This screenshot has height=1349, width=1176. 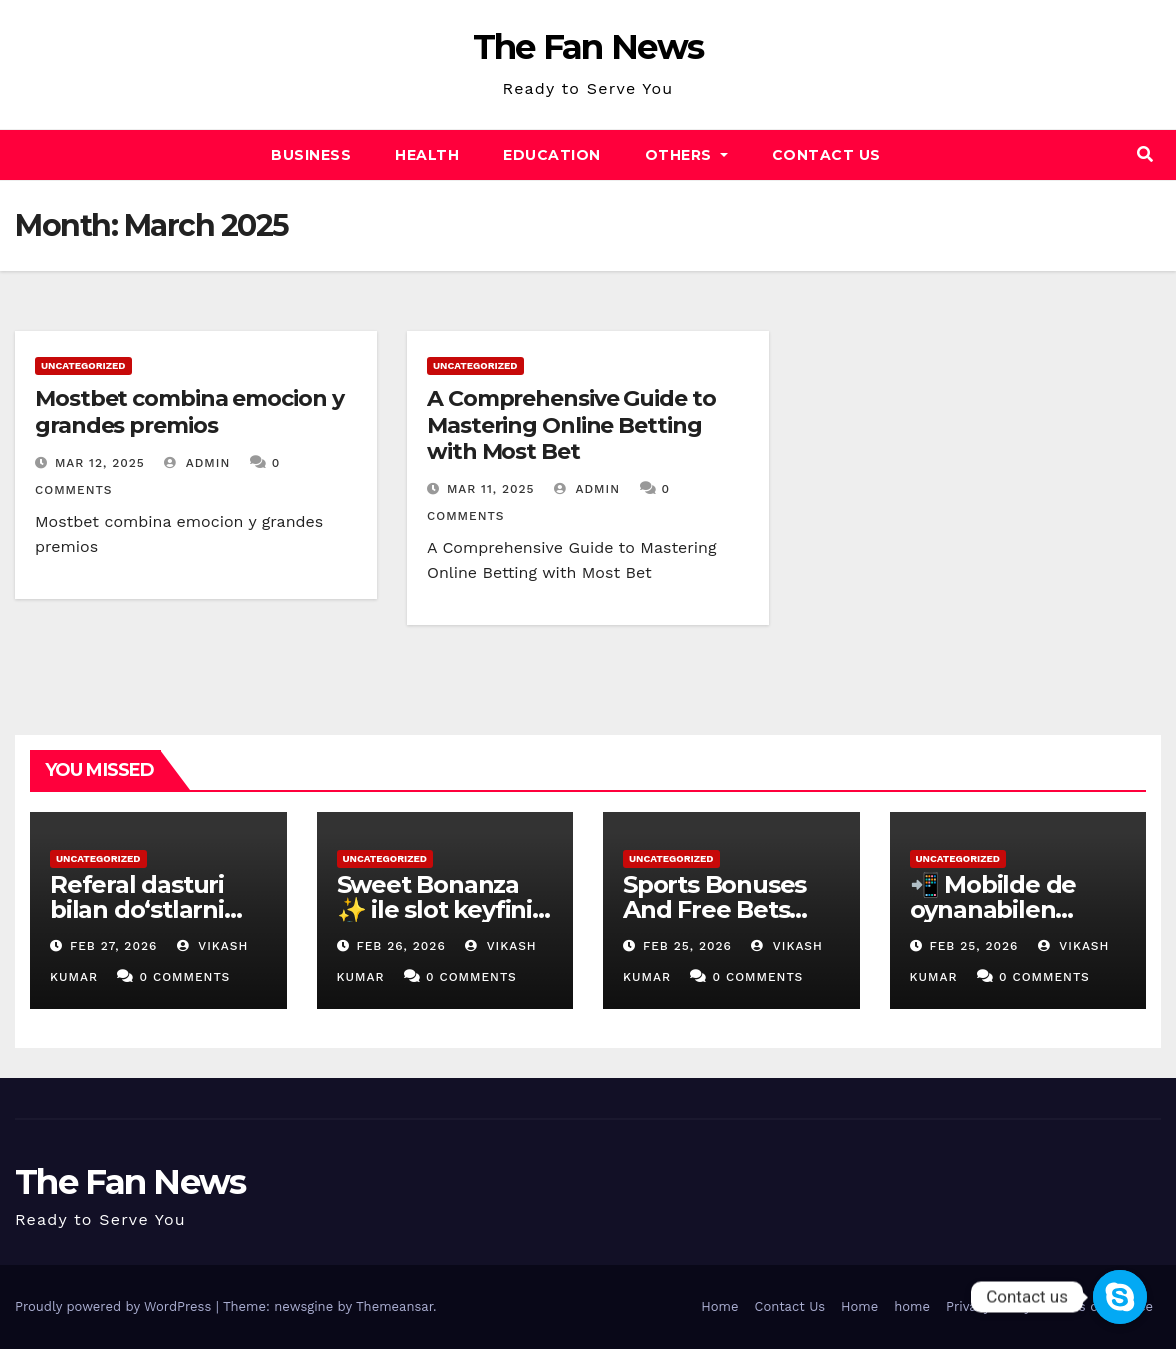 I want to click on admin, so click(x=197, y=463).